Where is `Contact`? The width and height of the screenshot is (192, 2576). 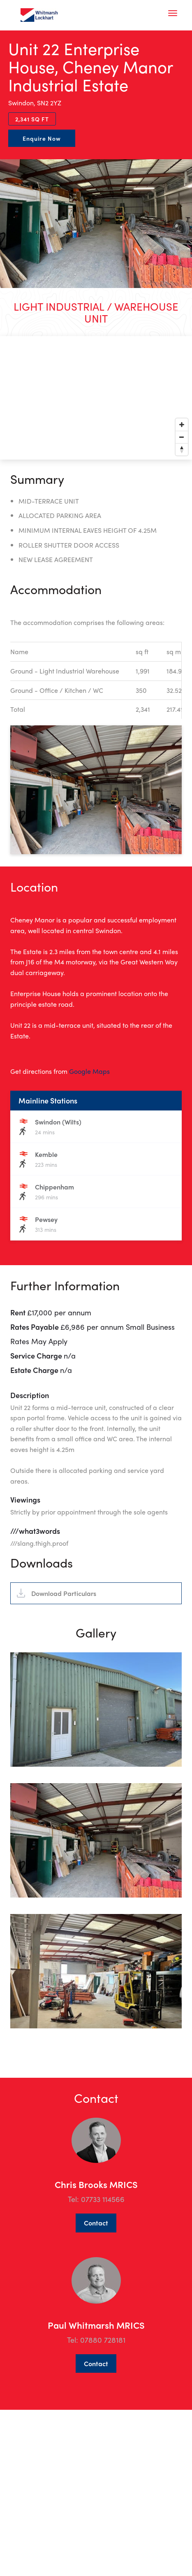 Contact is located at coordinates (96, 2263).